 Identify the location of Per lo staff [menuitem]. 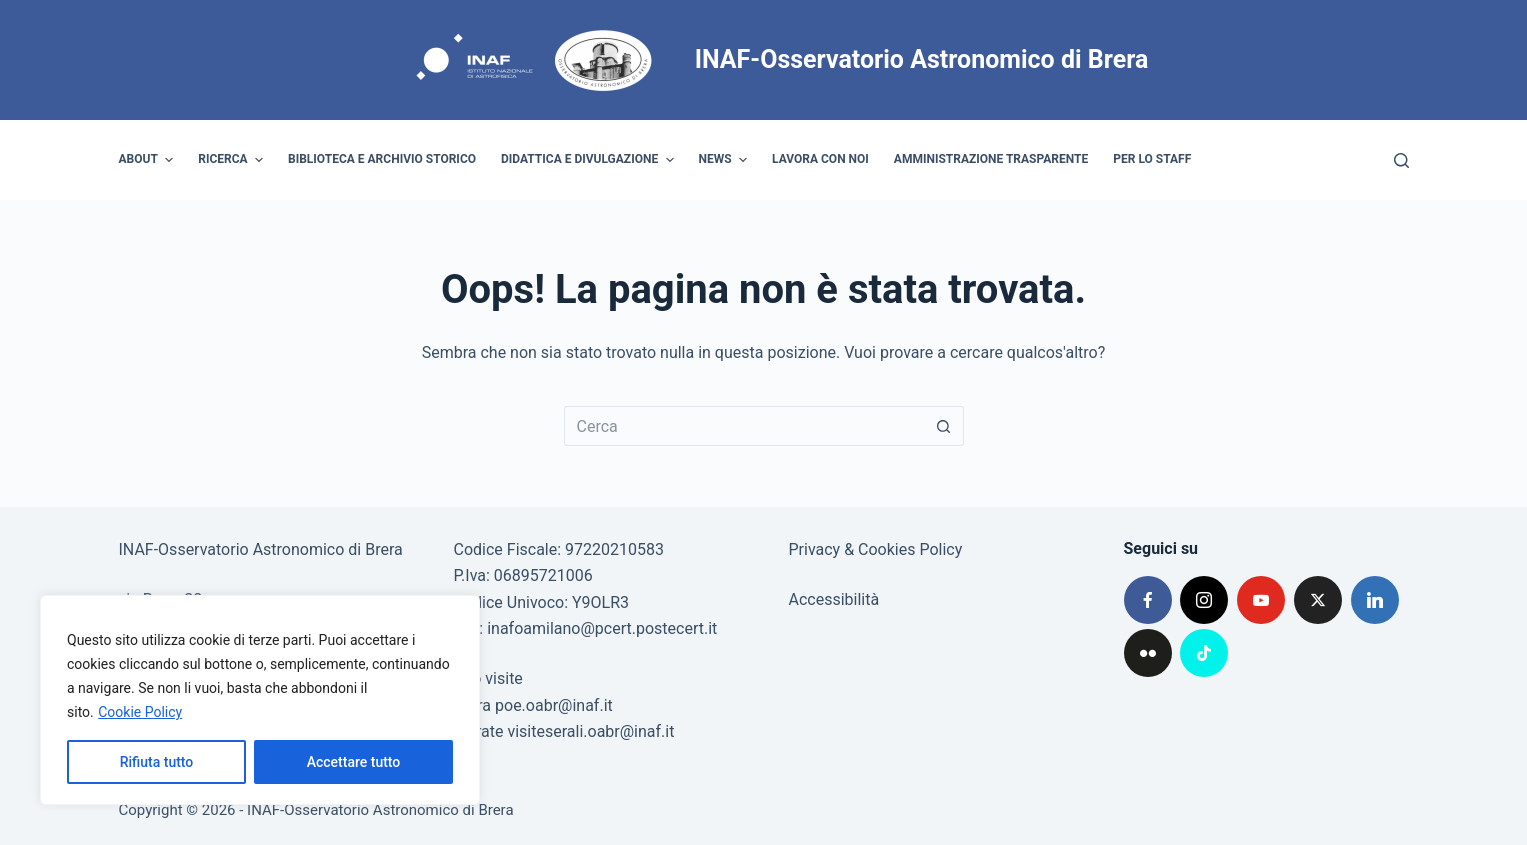
(1152, 159).